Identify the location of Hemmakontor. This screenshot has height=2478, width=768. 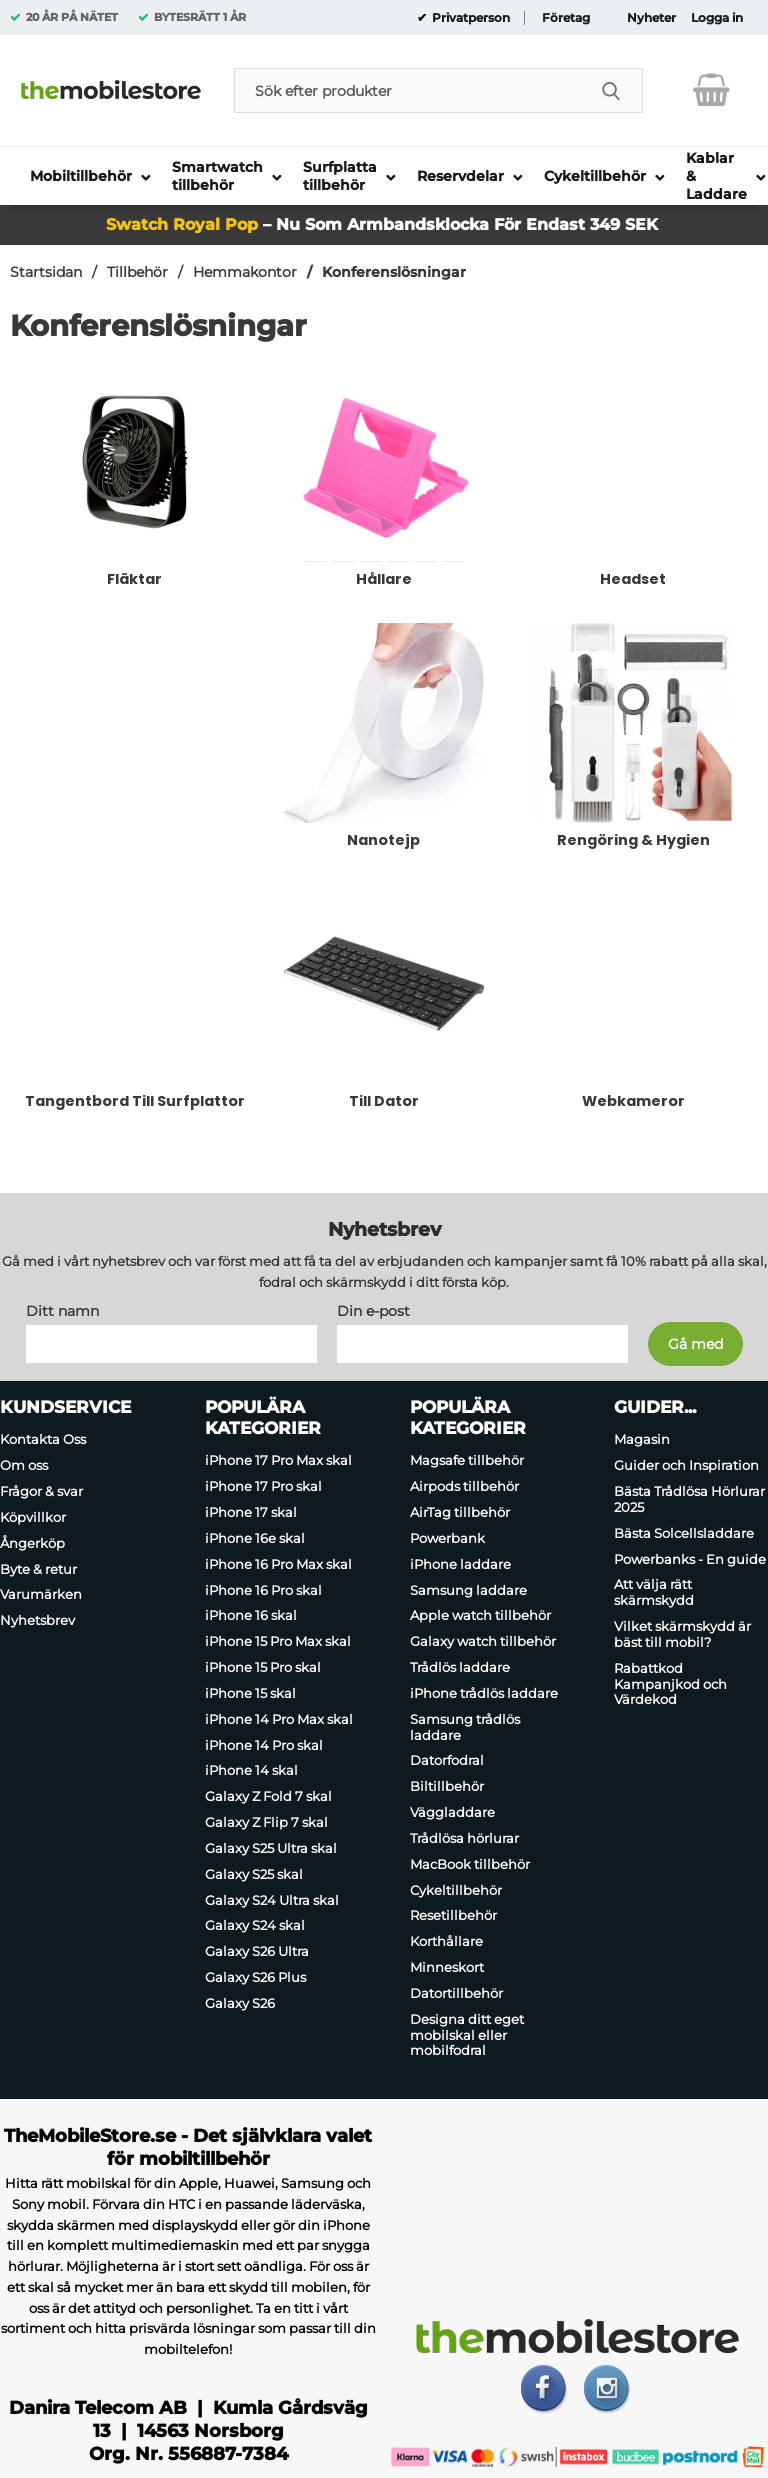
(245, 272).